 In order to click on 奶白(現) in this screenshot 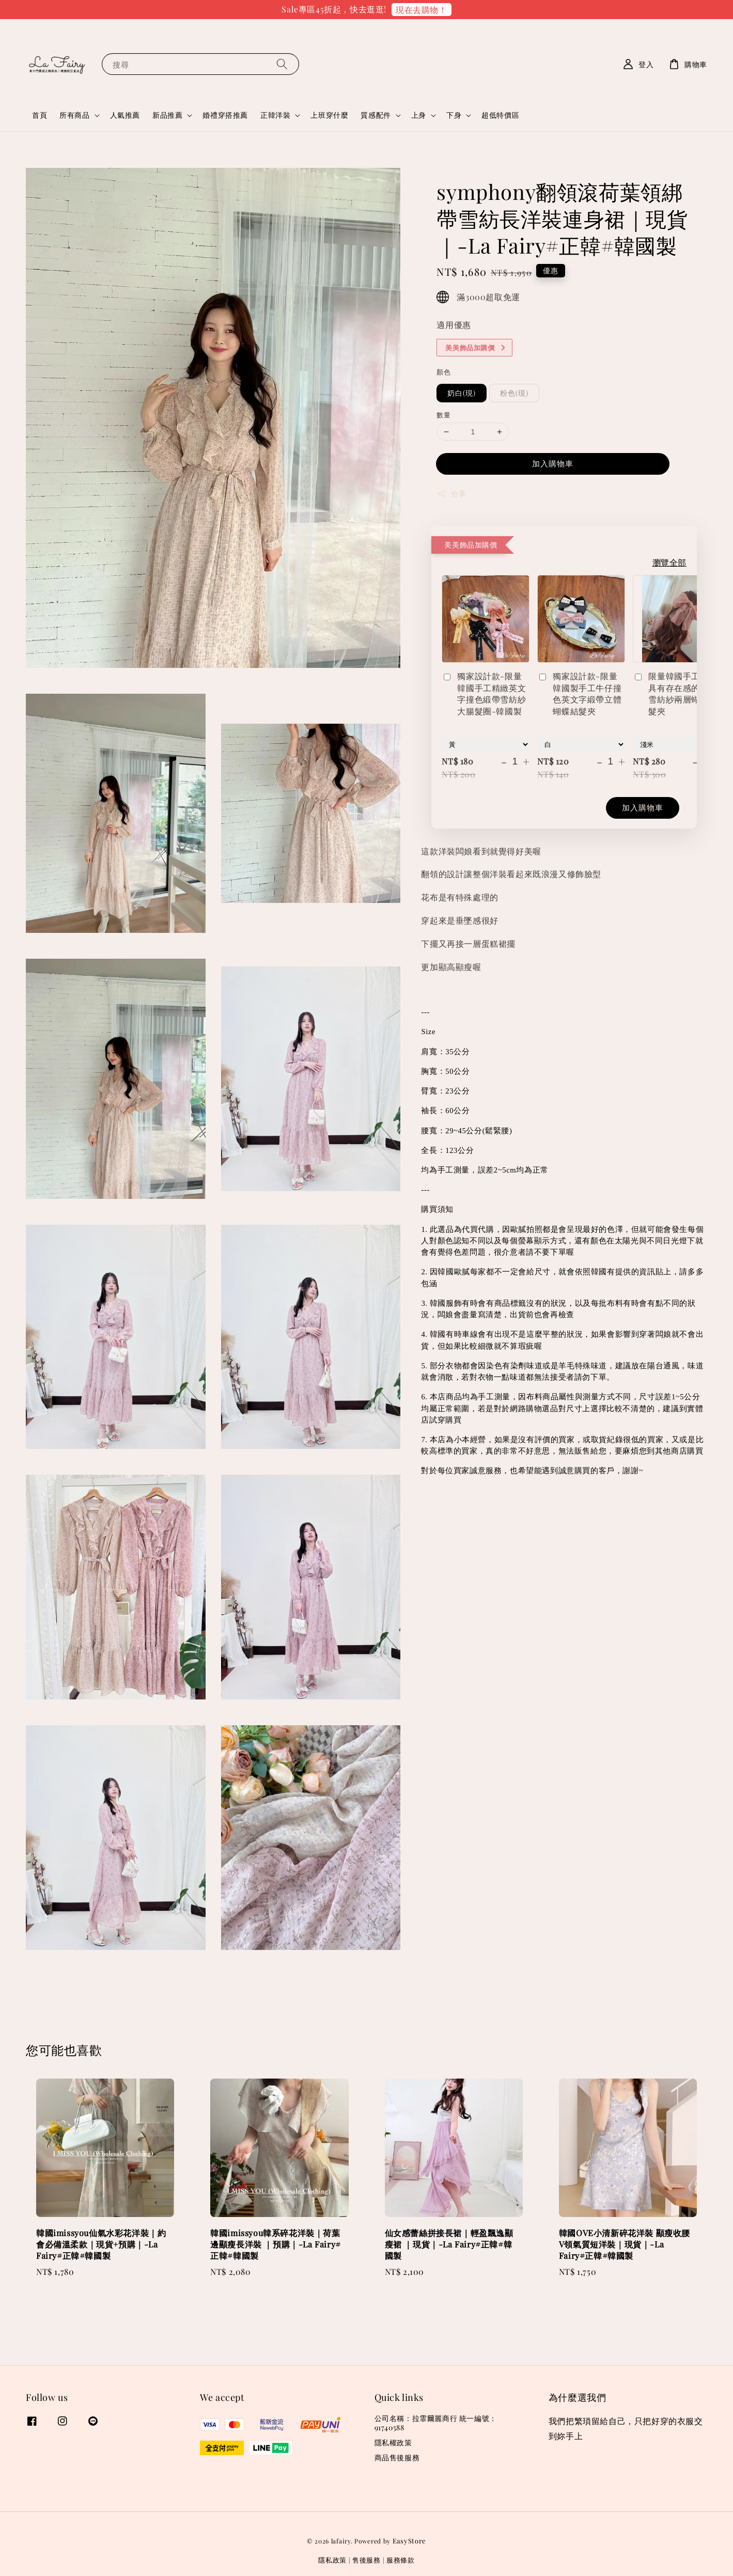, I will do `click(461, 393)`.